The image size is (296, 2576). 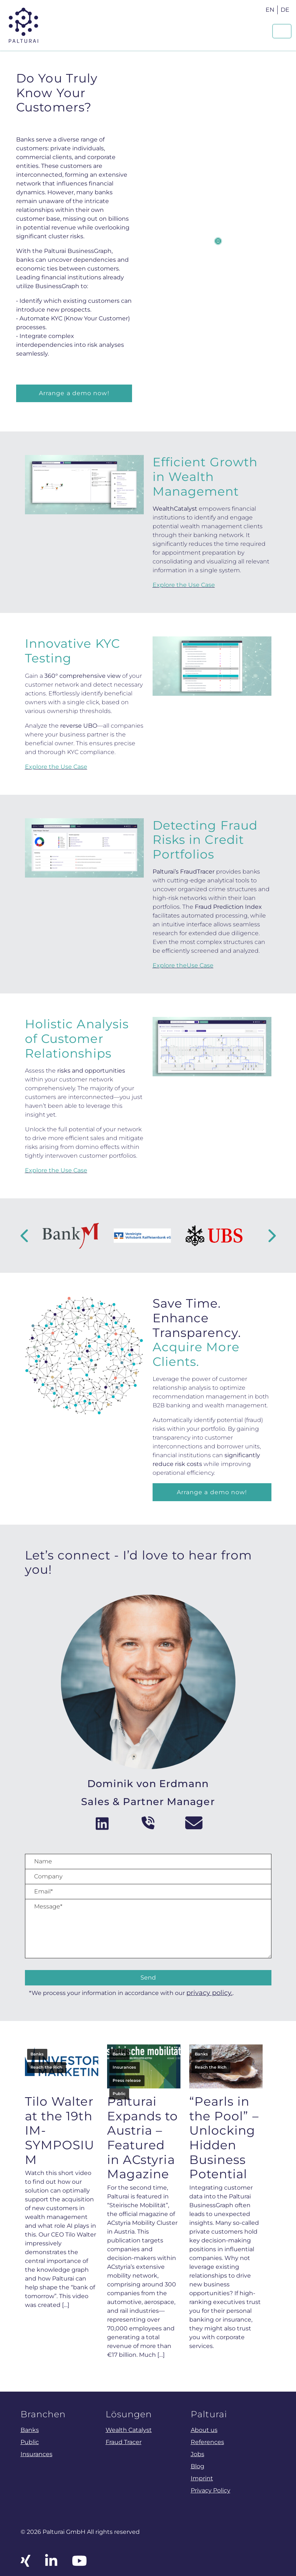 What do you see at coordinates (197, 2454) in the screenshot?
I see `Jobs` at bounding box center [197, 2454].